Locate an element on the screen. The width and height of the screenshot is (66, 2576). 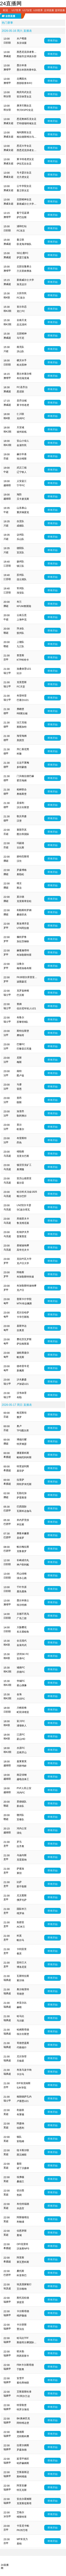
匈甲 is located at coordinates (6, 1303).